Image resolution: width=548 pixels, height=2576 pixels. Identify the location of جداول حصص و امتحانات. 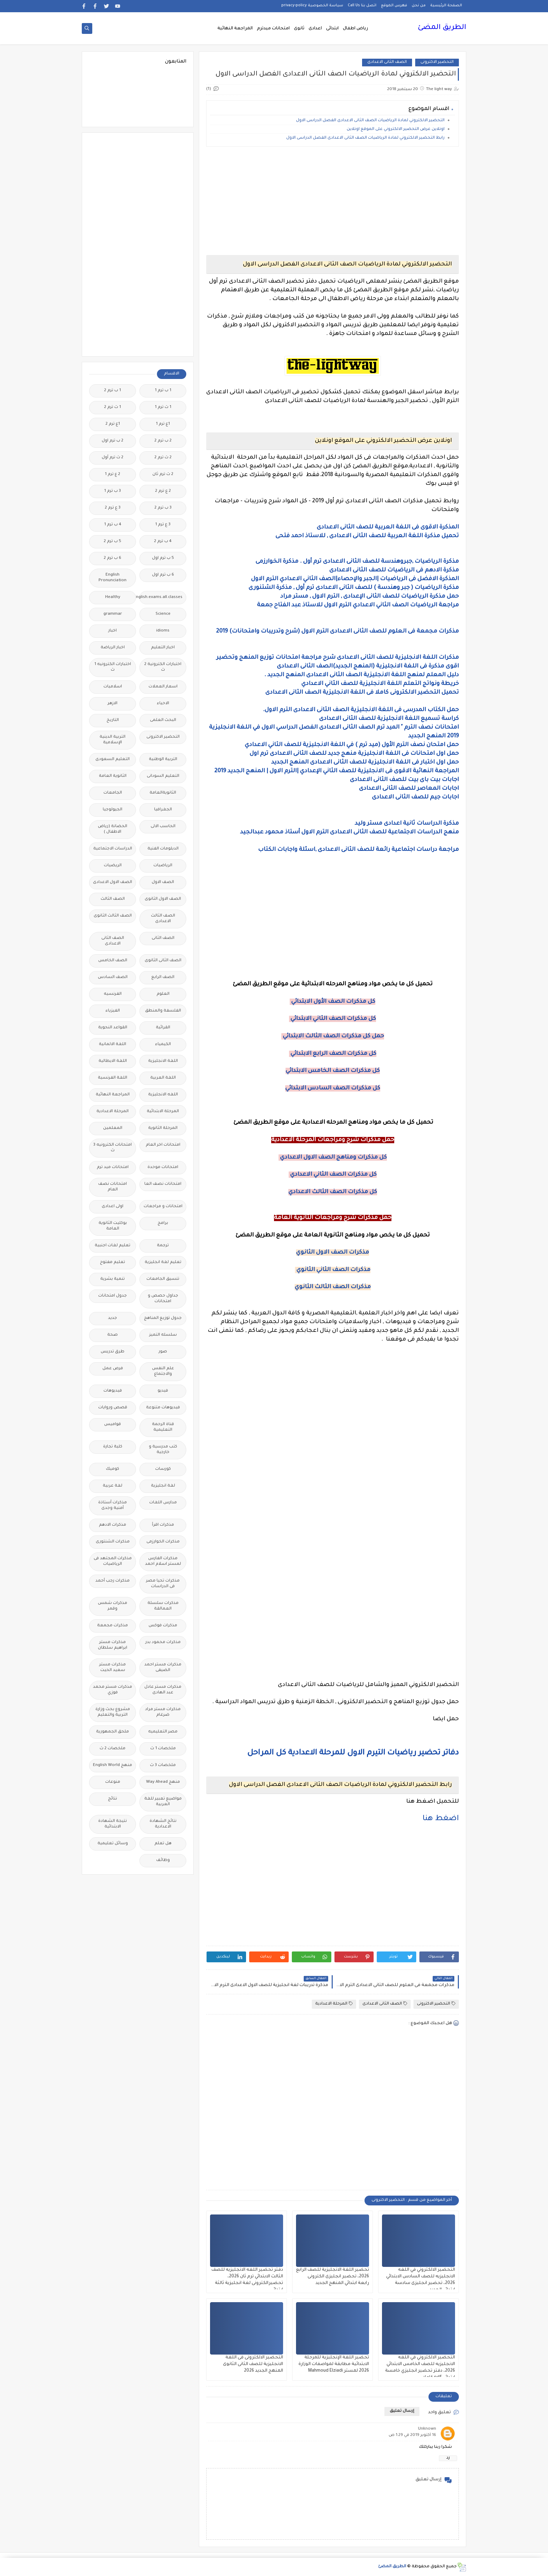
(163, 1299).